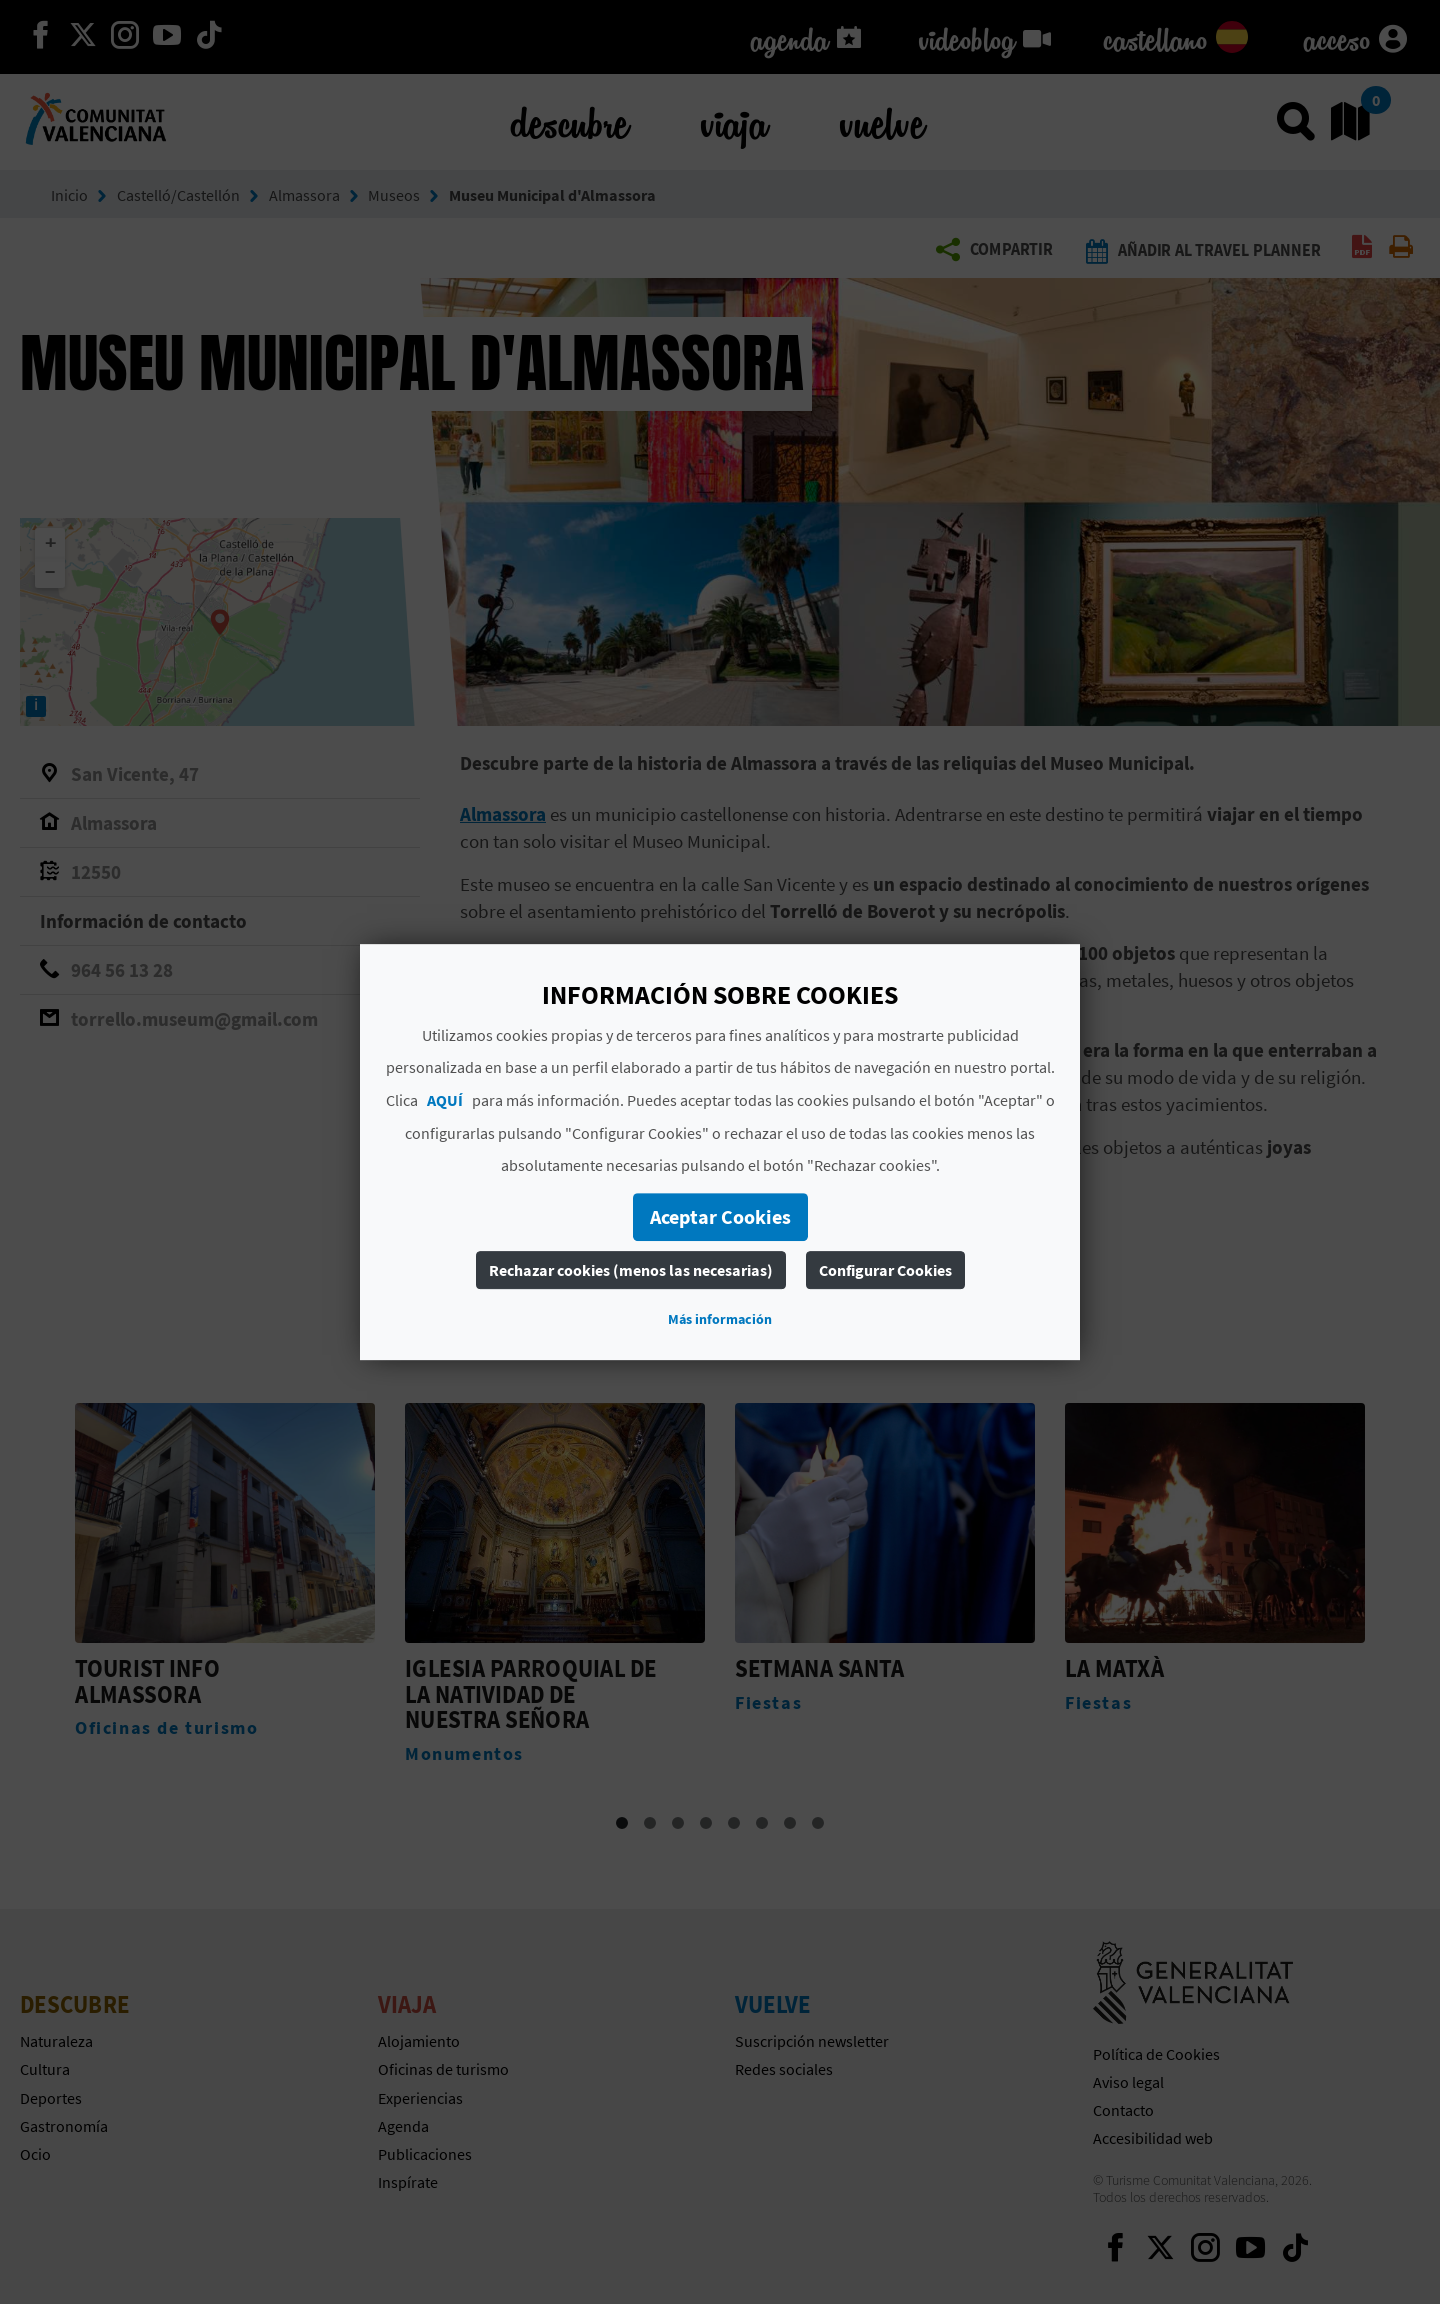  Describe the element at coordinates (885, 1270) in the screenshot. I see `Configurar Cookies` at that location.